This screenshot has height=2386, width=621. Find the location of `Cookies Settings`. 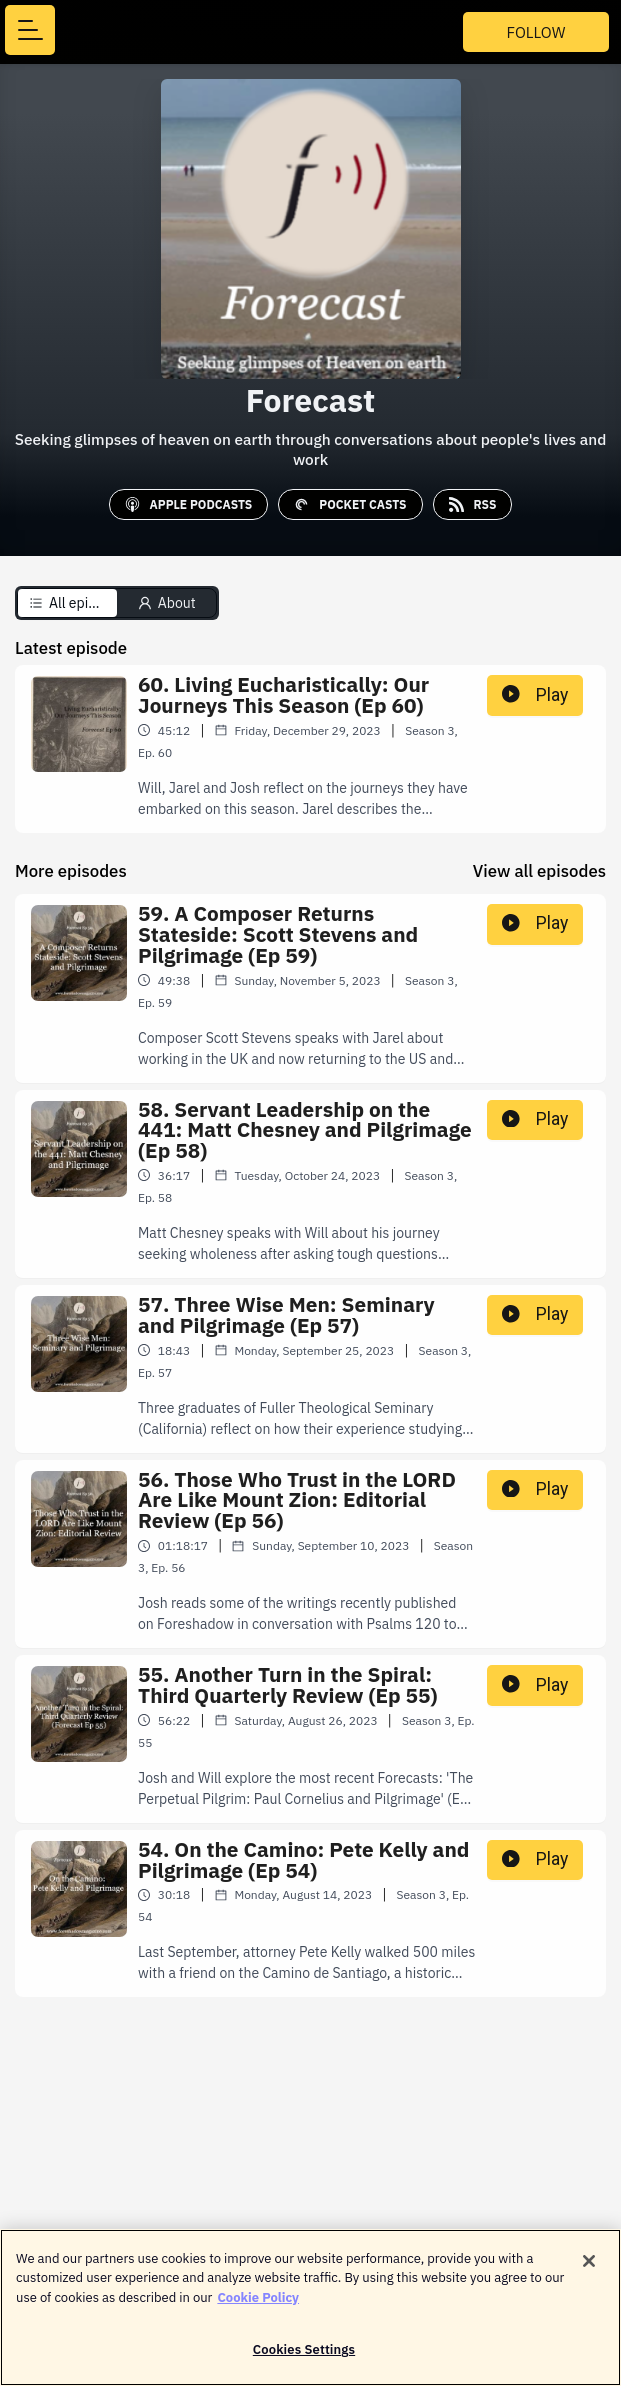

Cookies Settings is located at coordinates (304, 2359).